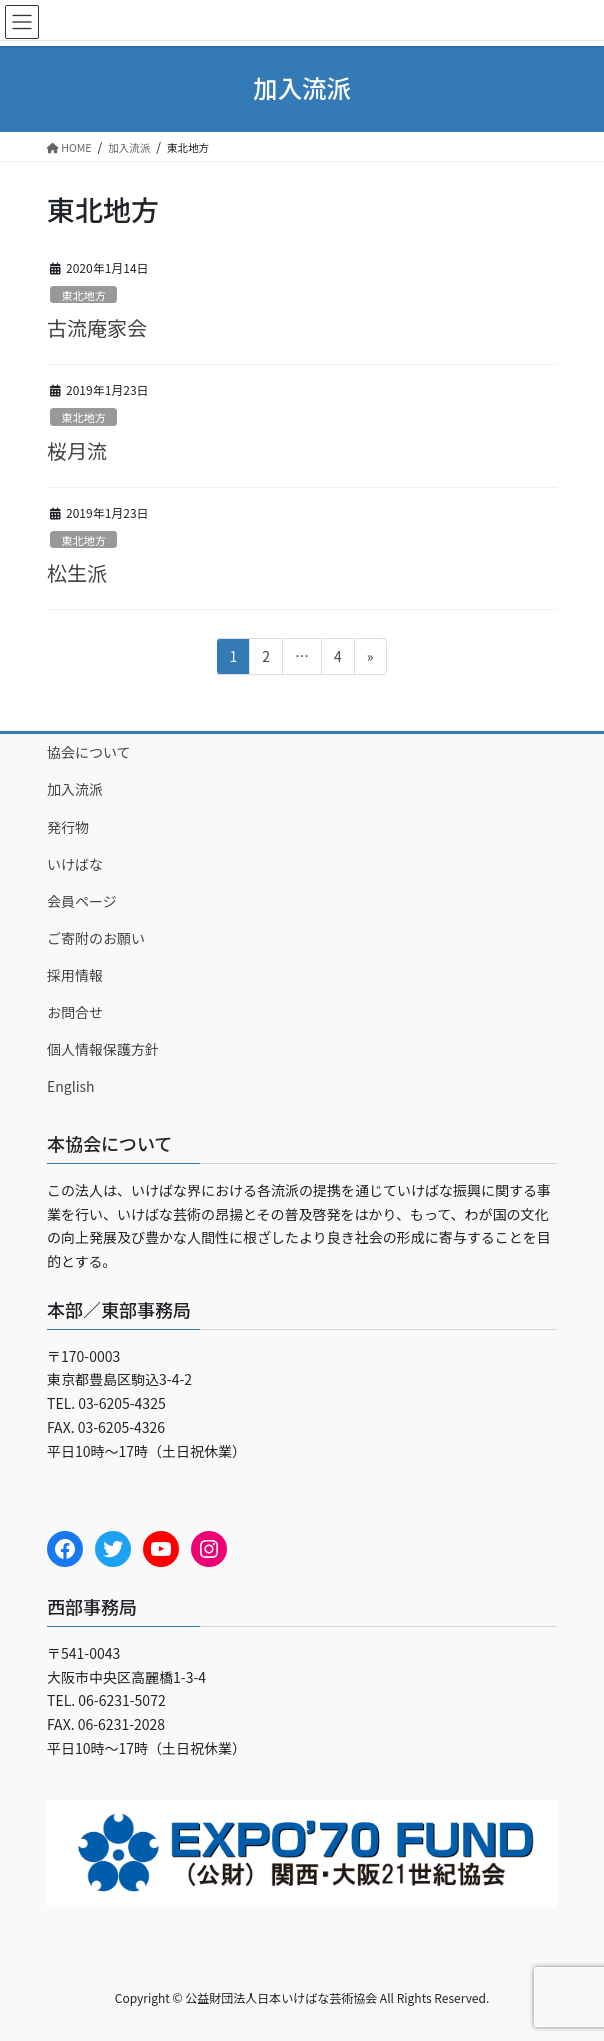  What do you see at coordinates (71, 1086) in the screenshot?
I see `English` at bounding box center [71, 1086].